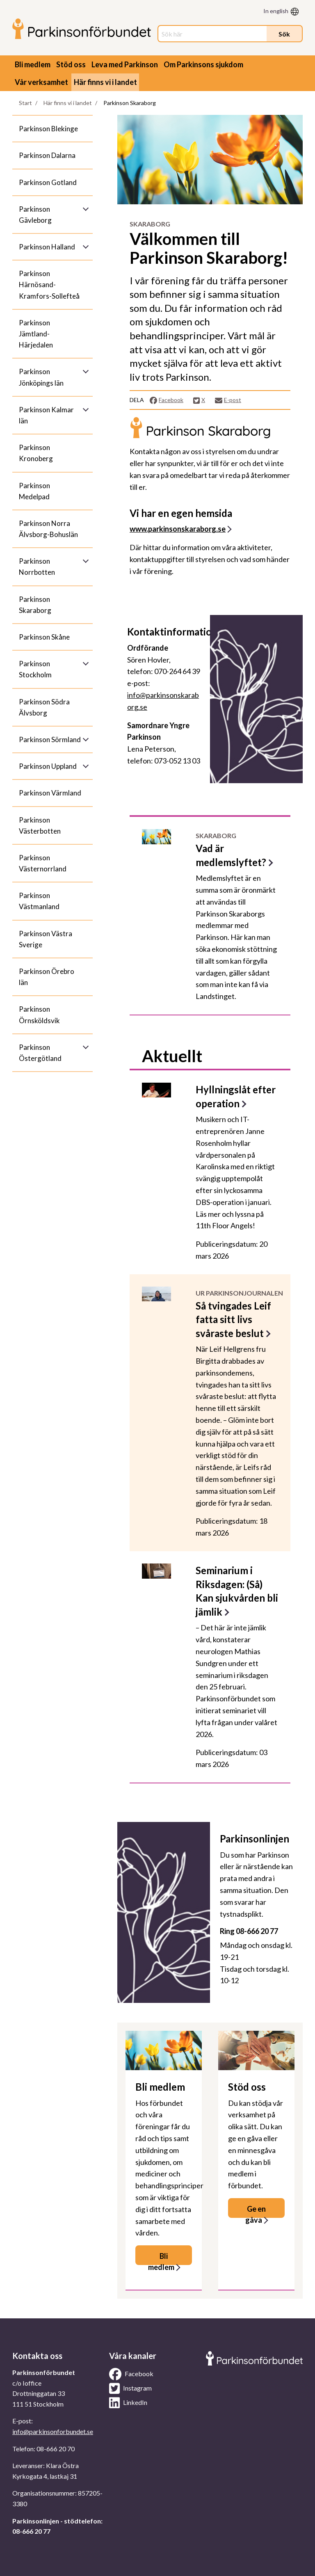 The width and height of the screenshot is (315, 2576). I want to click on Facebook, so click(166, 400).